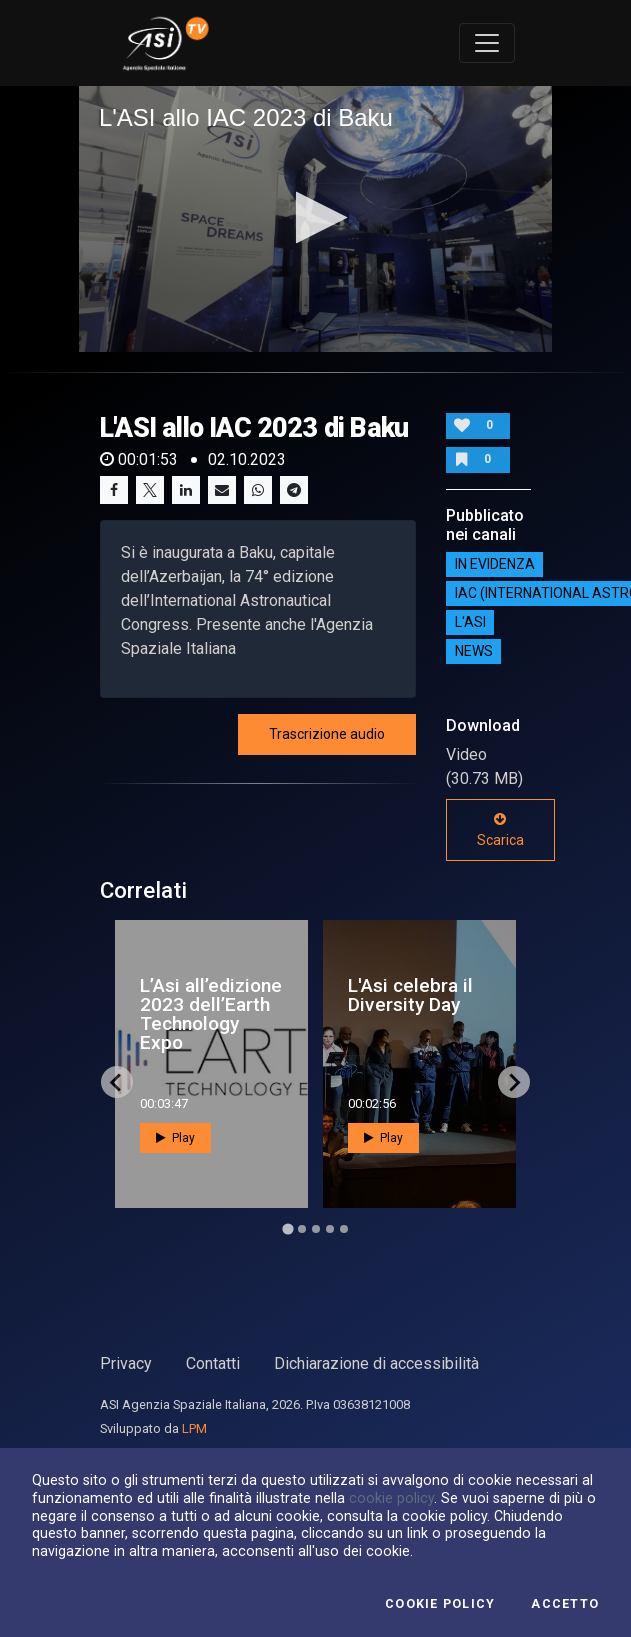 The image size is (631, 1637). What do you see at coordinates (487, 43) in the screenshot?
I see `[Toggle navigation]` at bounding box center [487, 43].